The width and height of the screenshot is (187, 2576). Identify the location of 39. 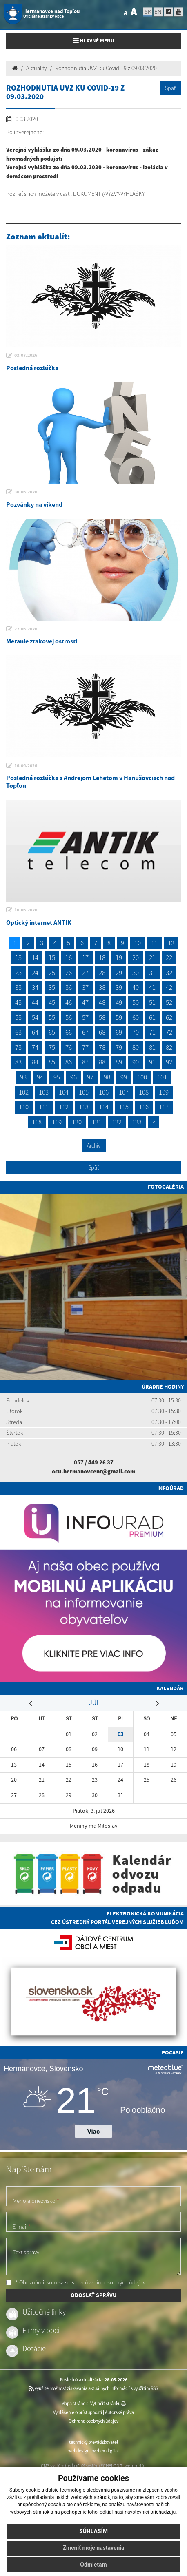
(119, 987).